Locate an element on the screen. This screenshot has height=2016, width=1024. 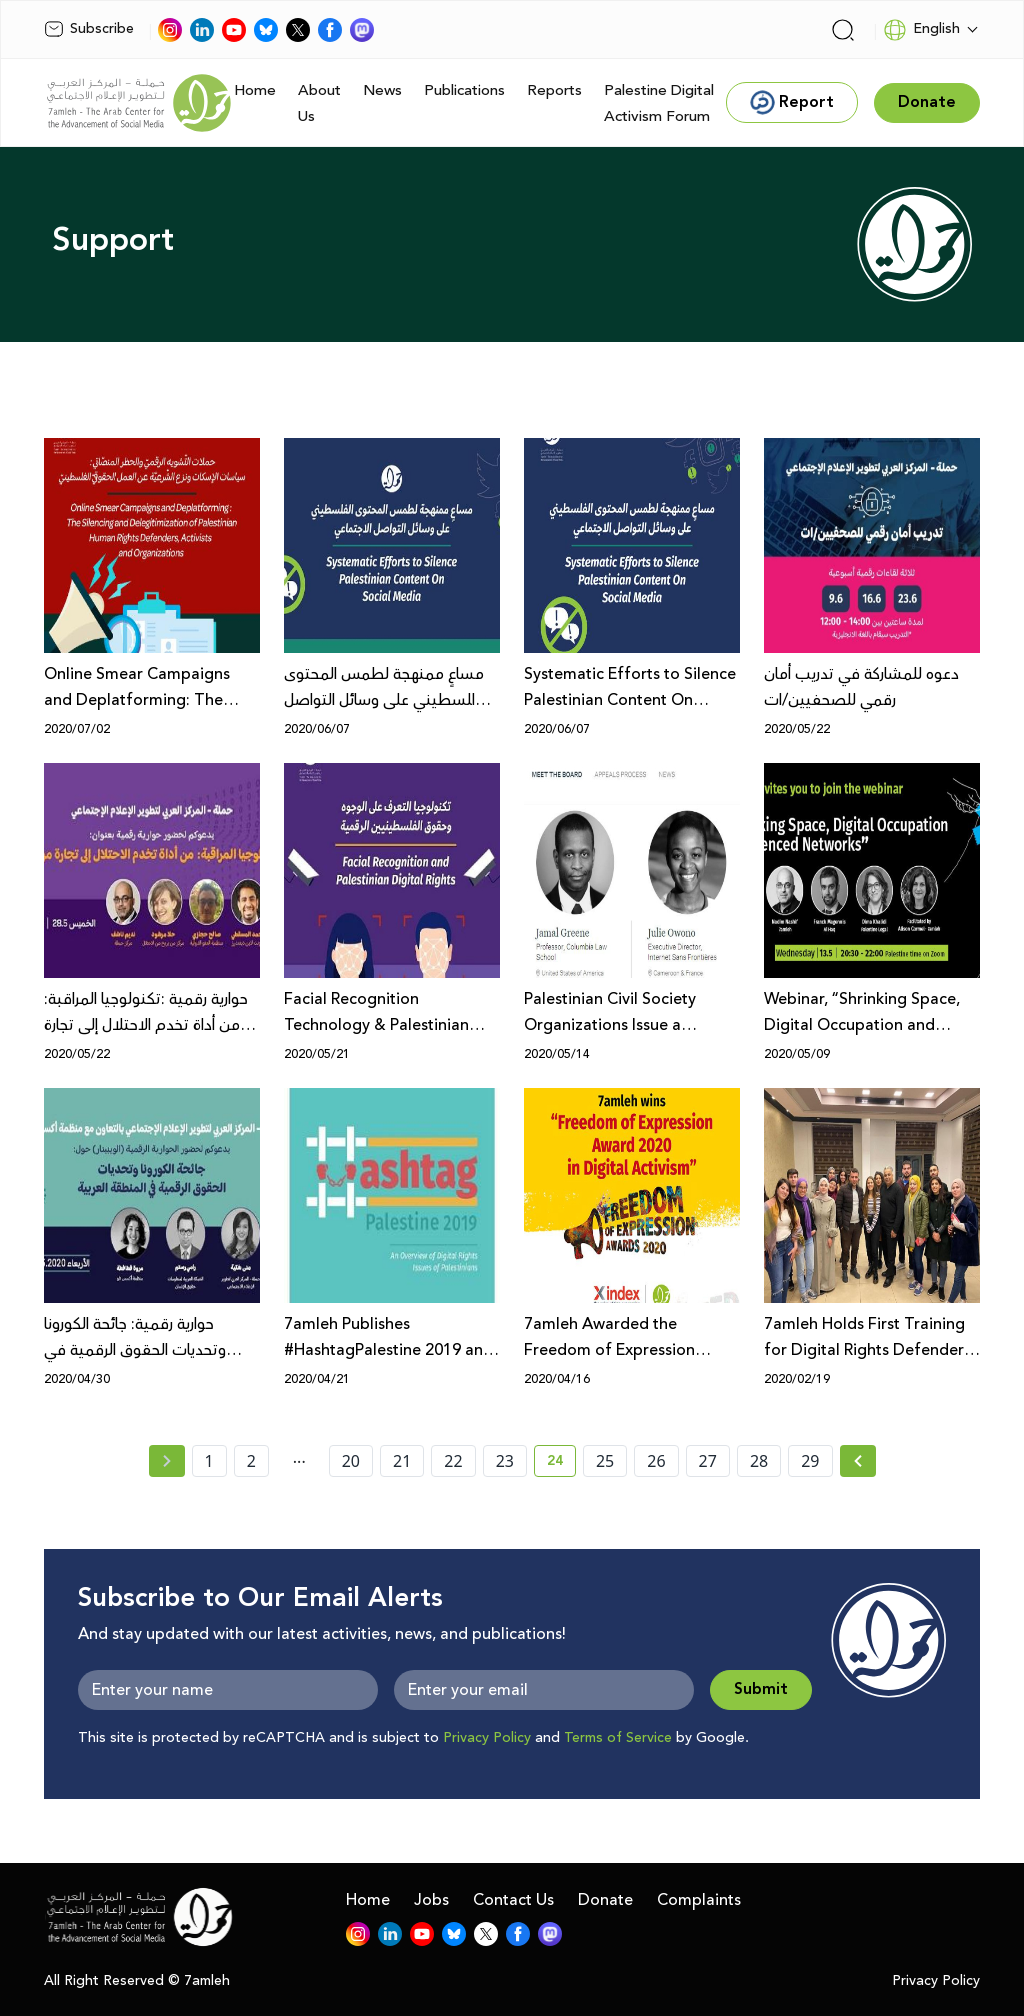
22 [page number 22] is located at coordinates (453, 1461).